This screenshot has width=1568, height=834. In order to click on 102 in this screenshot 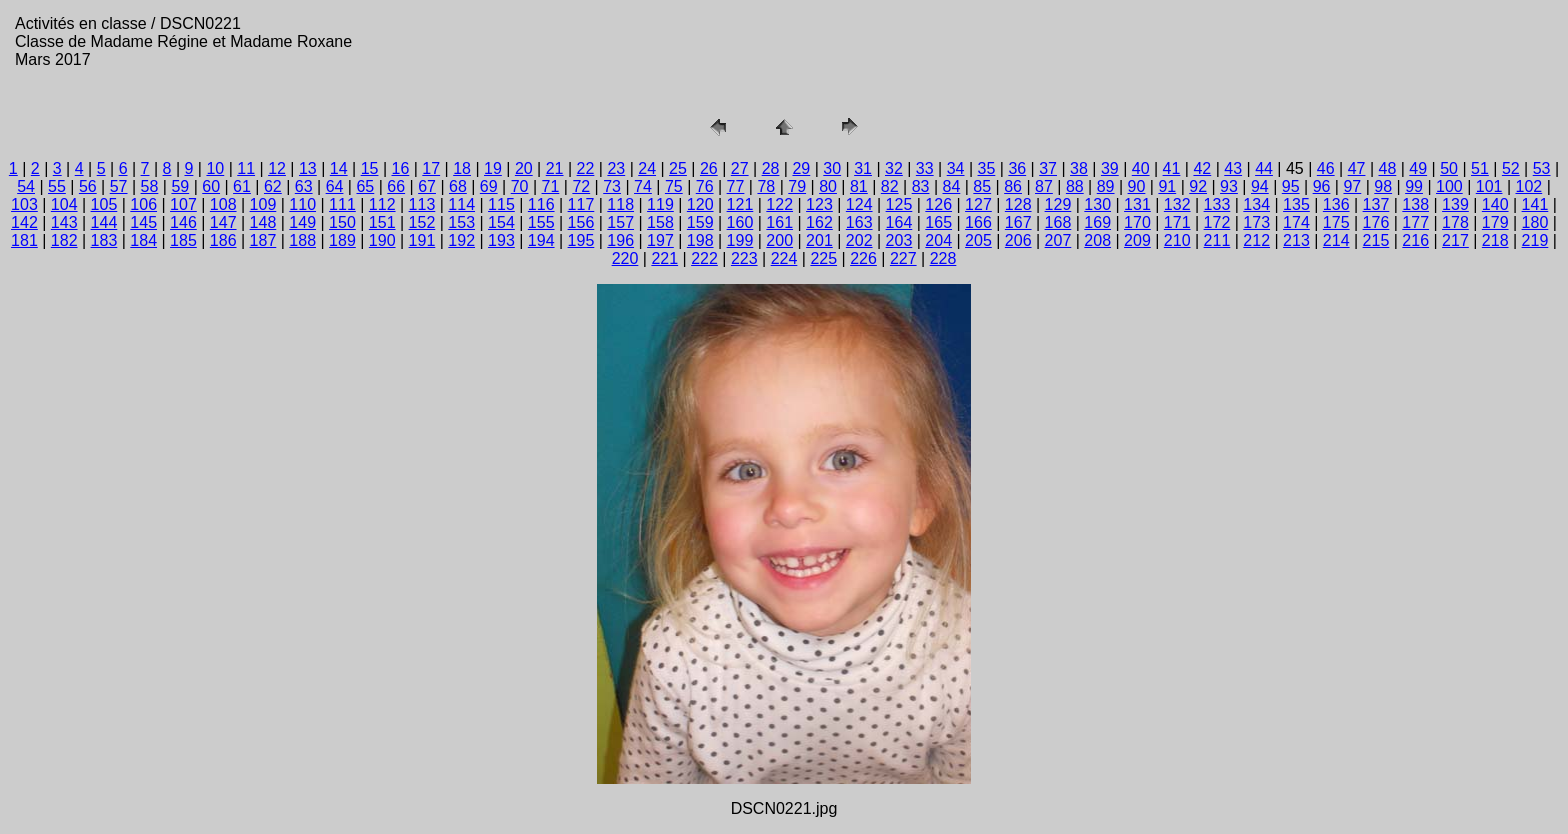, I will do `click(1529, 186)`.